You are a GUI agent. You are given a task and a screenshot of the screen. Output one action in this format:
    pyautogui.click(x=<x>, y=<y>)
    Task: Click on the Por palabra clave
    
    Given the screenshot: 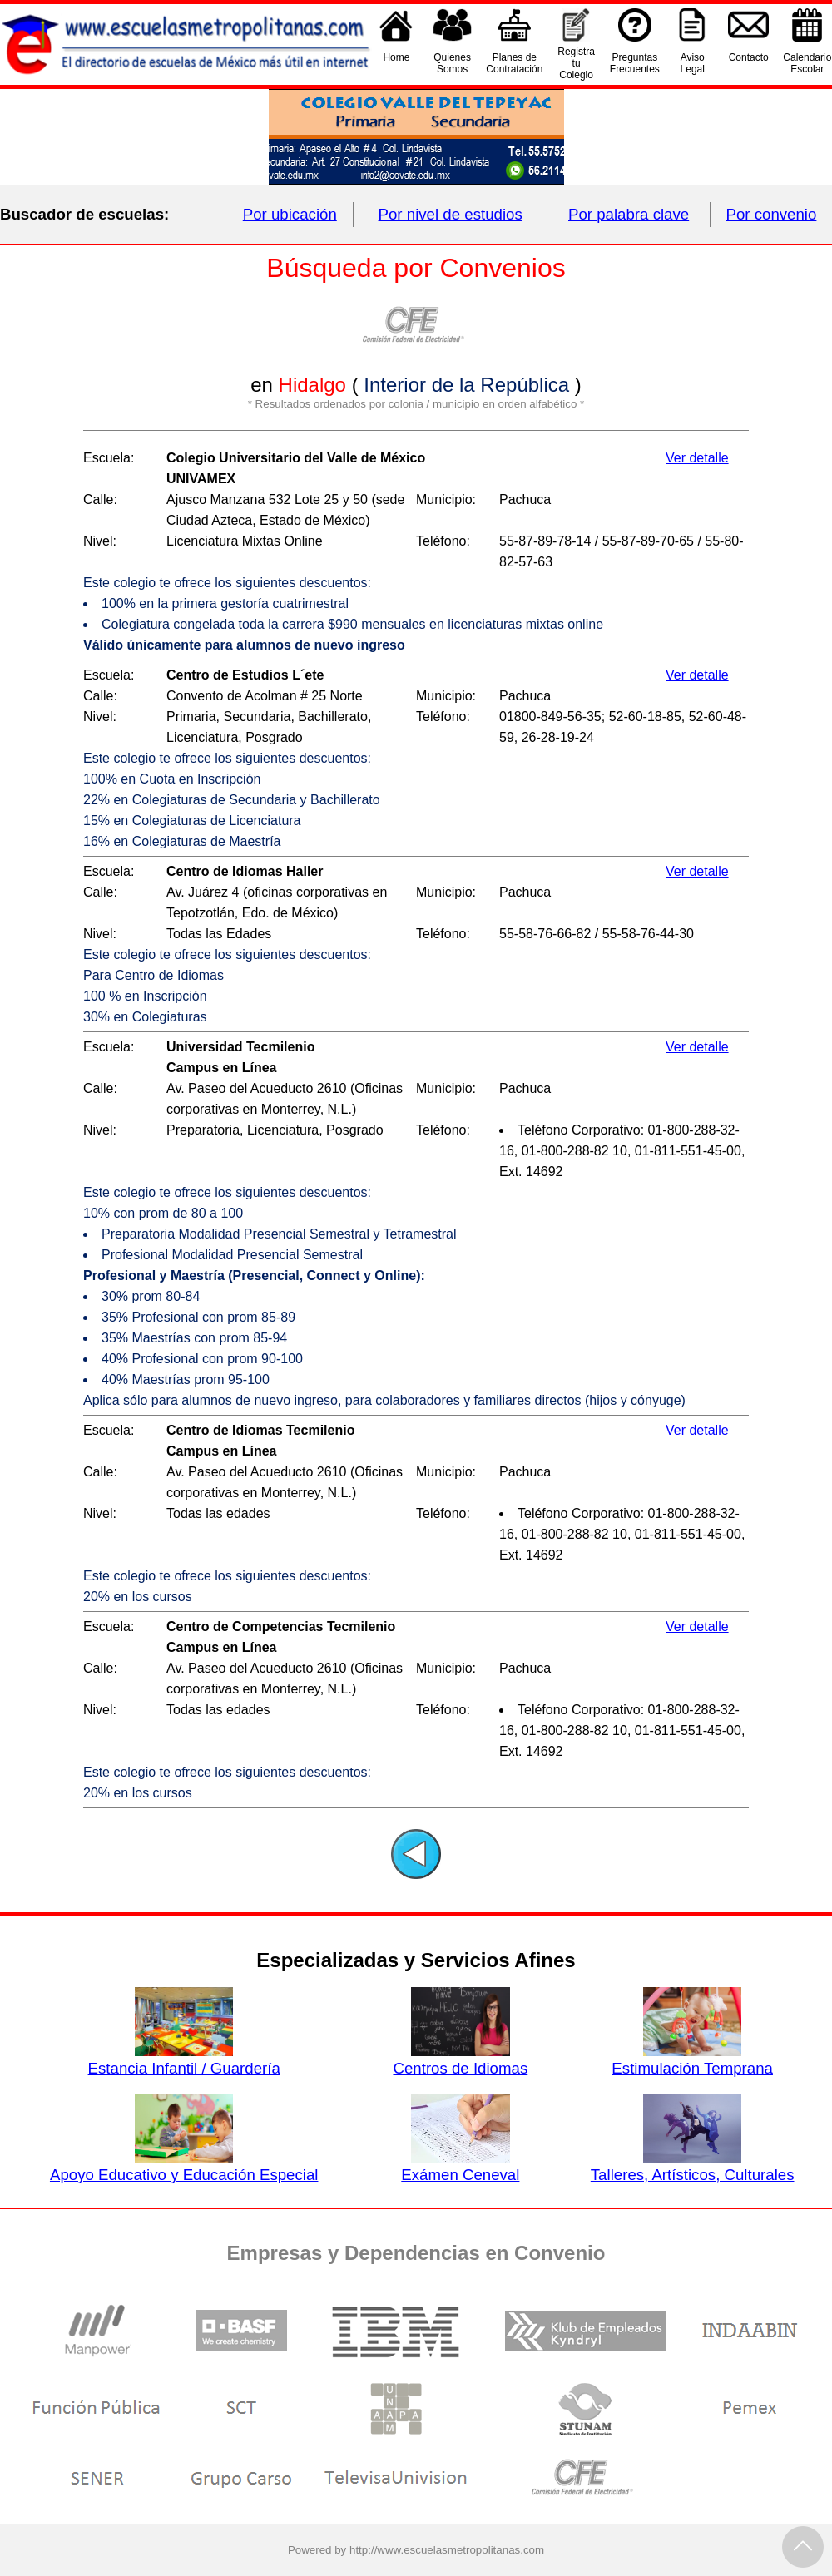 What is the action you would take?
    pyautogui.click(x=628, y=214)
    